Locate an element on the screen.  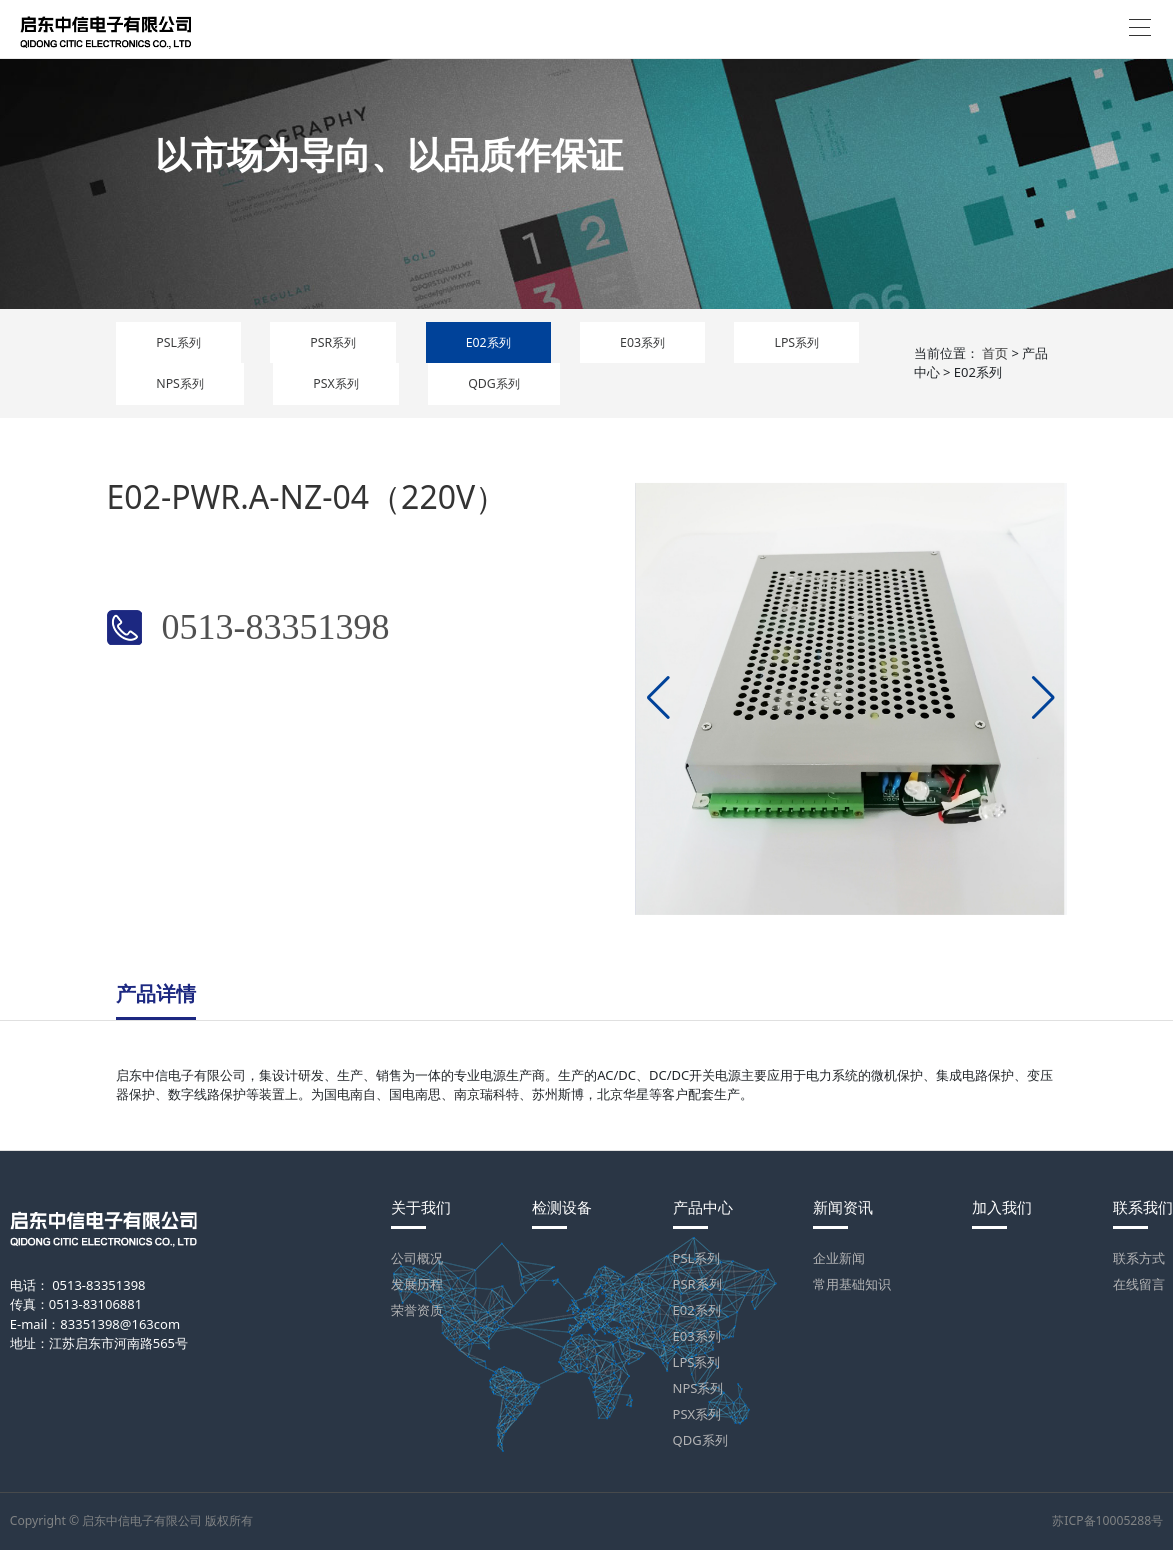
常用基础知识 is located at coordinates (852, 1284).